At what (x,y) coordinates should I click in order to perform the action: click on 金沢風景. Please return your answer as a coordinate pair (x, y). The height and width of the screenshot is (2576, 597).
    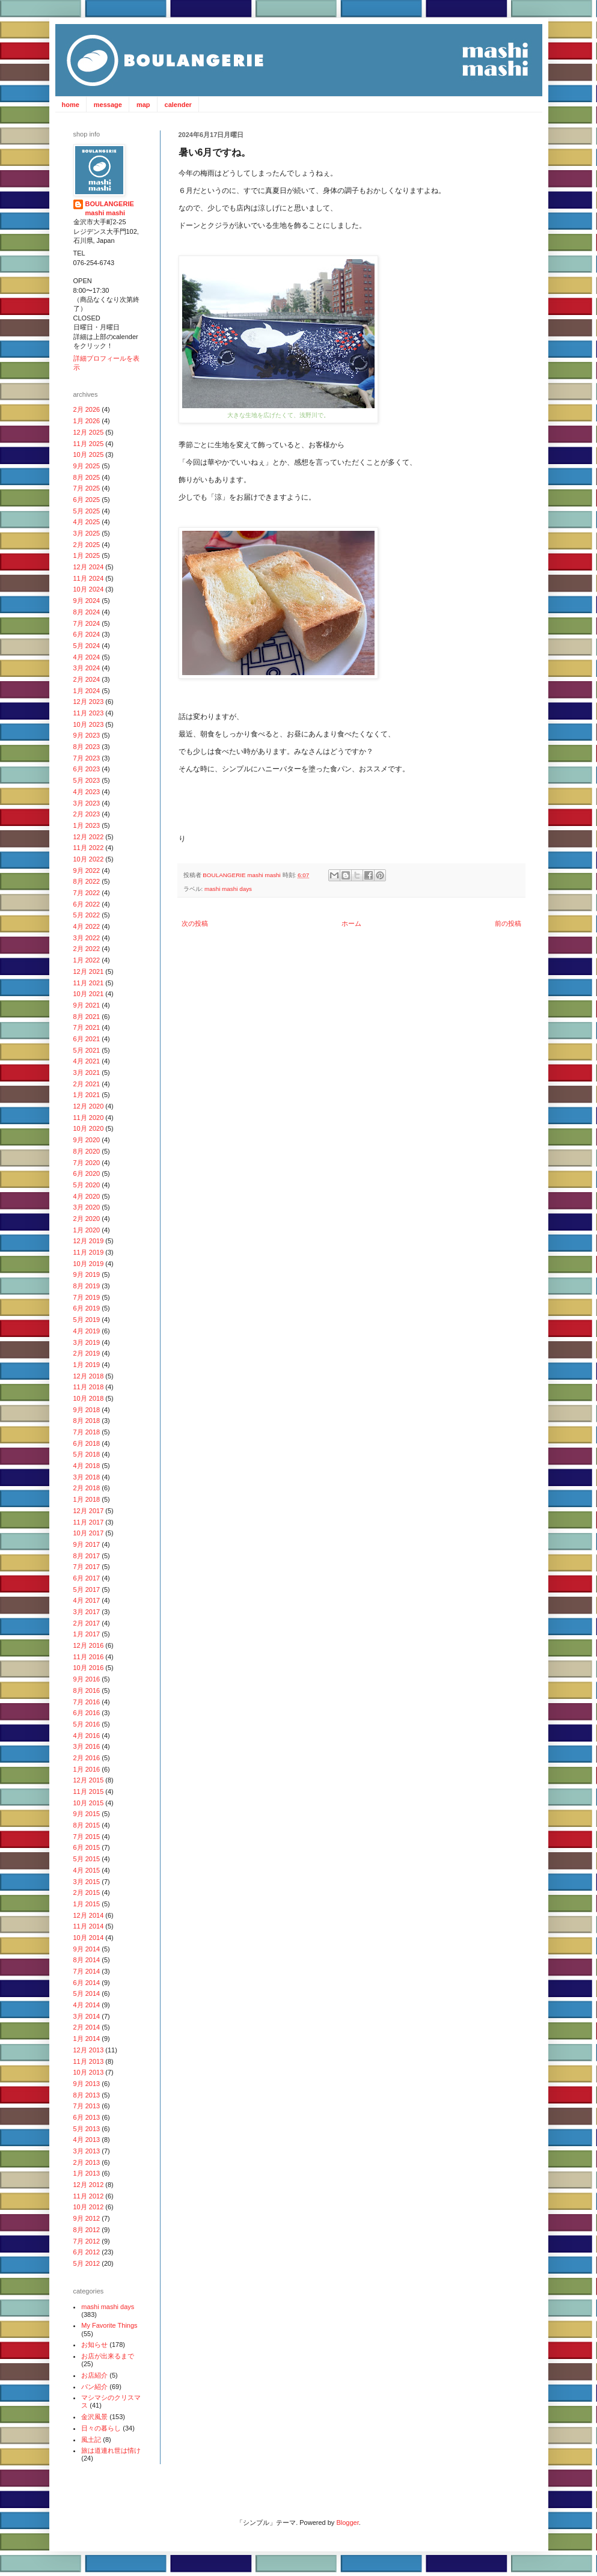
    Looking at the image, I should click on (94, 2416).